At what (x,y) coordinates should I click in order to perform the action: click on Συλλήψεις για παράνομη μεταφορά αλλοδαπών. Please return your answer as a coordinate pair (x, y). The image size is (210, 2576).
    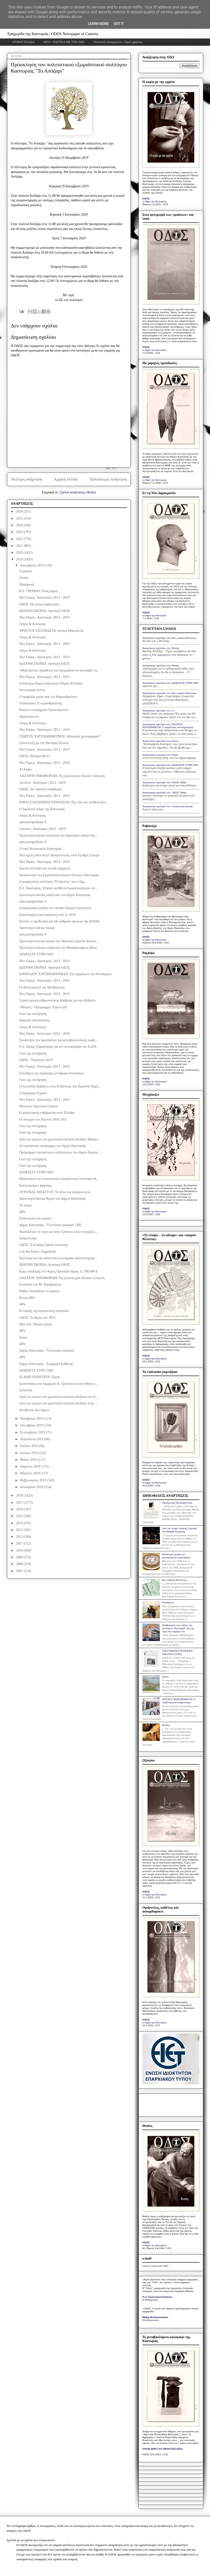
    Looking at the image, I should click on (51, 1073).